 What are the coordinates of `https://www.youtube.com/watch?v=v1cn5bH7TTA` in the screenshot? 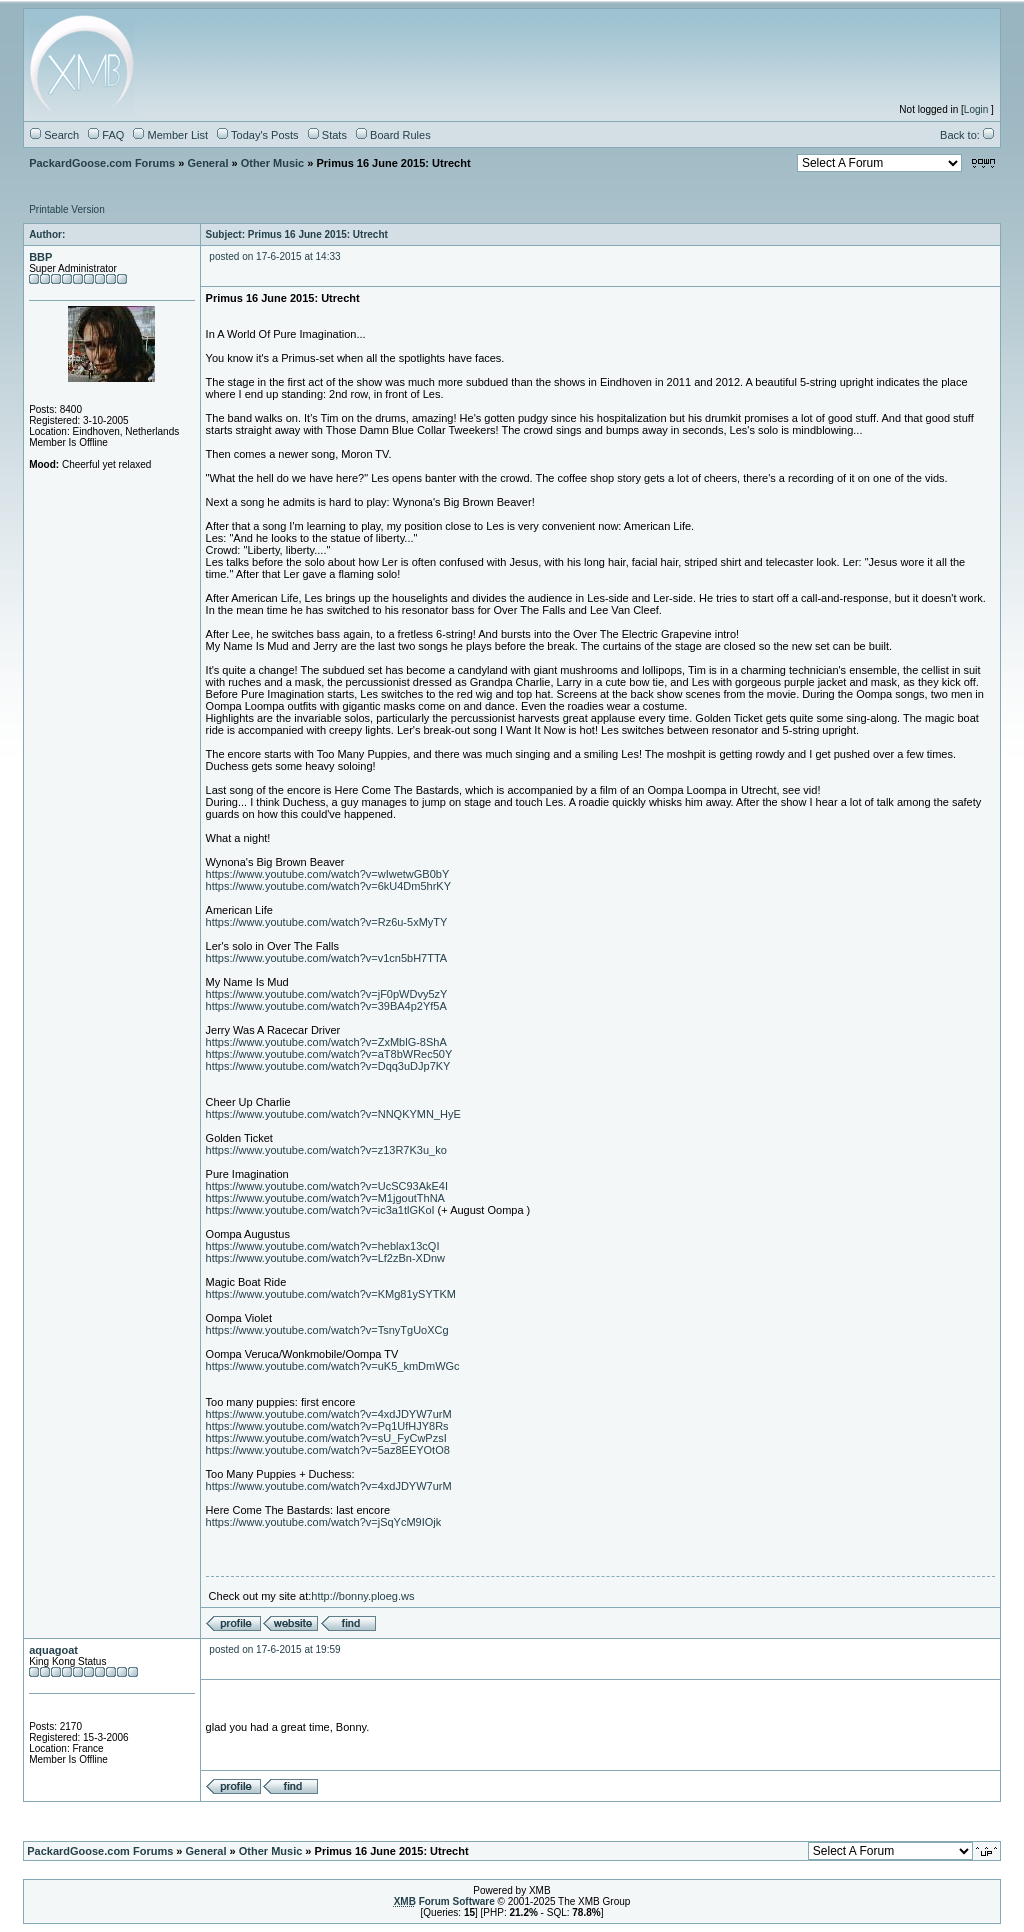 It's located at (327, 958).